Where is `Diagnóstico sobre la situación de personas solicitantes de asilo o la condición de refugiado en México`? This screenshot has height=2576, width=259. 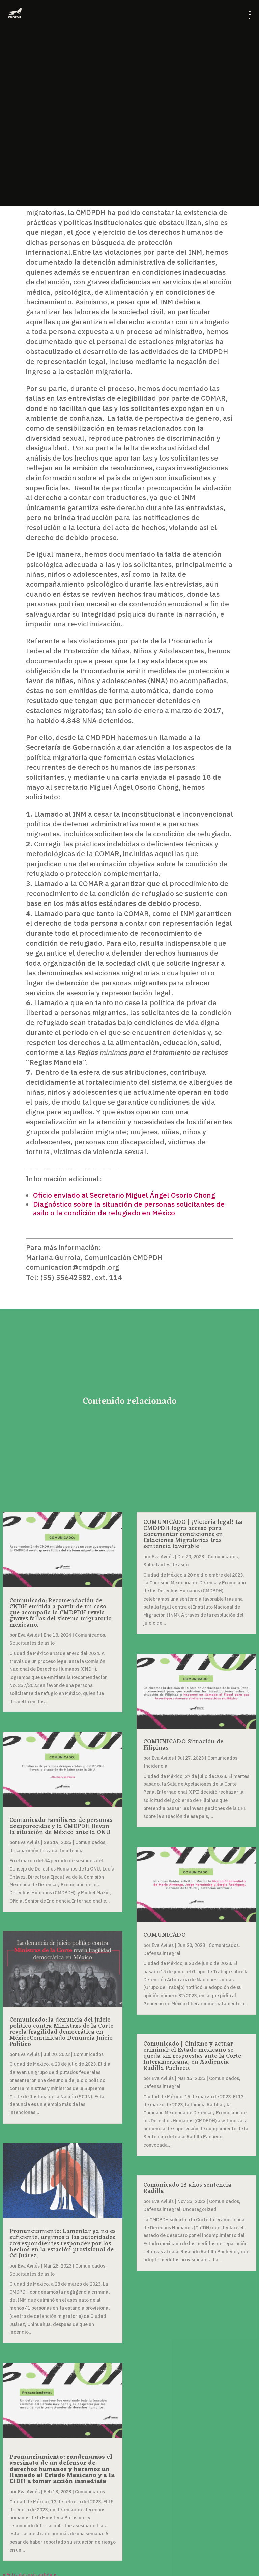 Diagnóstico sobre la situación de personas solicitantes de asilo o la condición de refugiado en México is located at coordinates (129, 1208).